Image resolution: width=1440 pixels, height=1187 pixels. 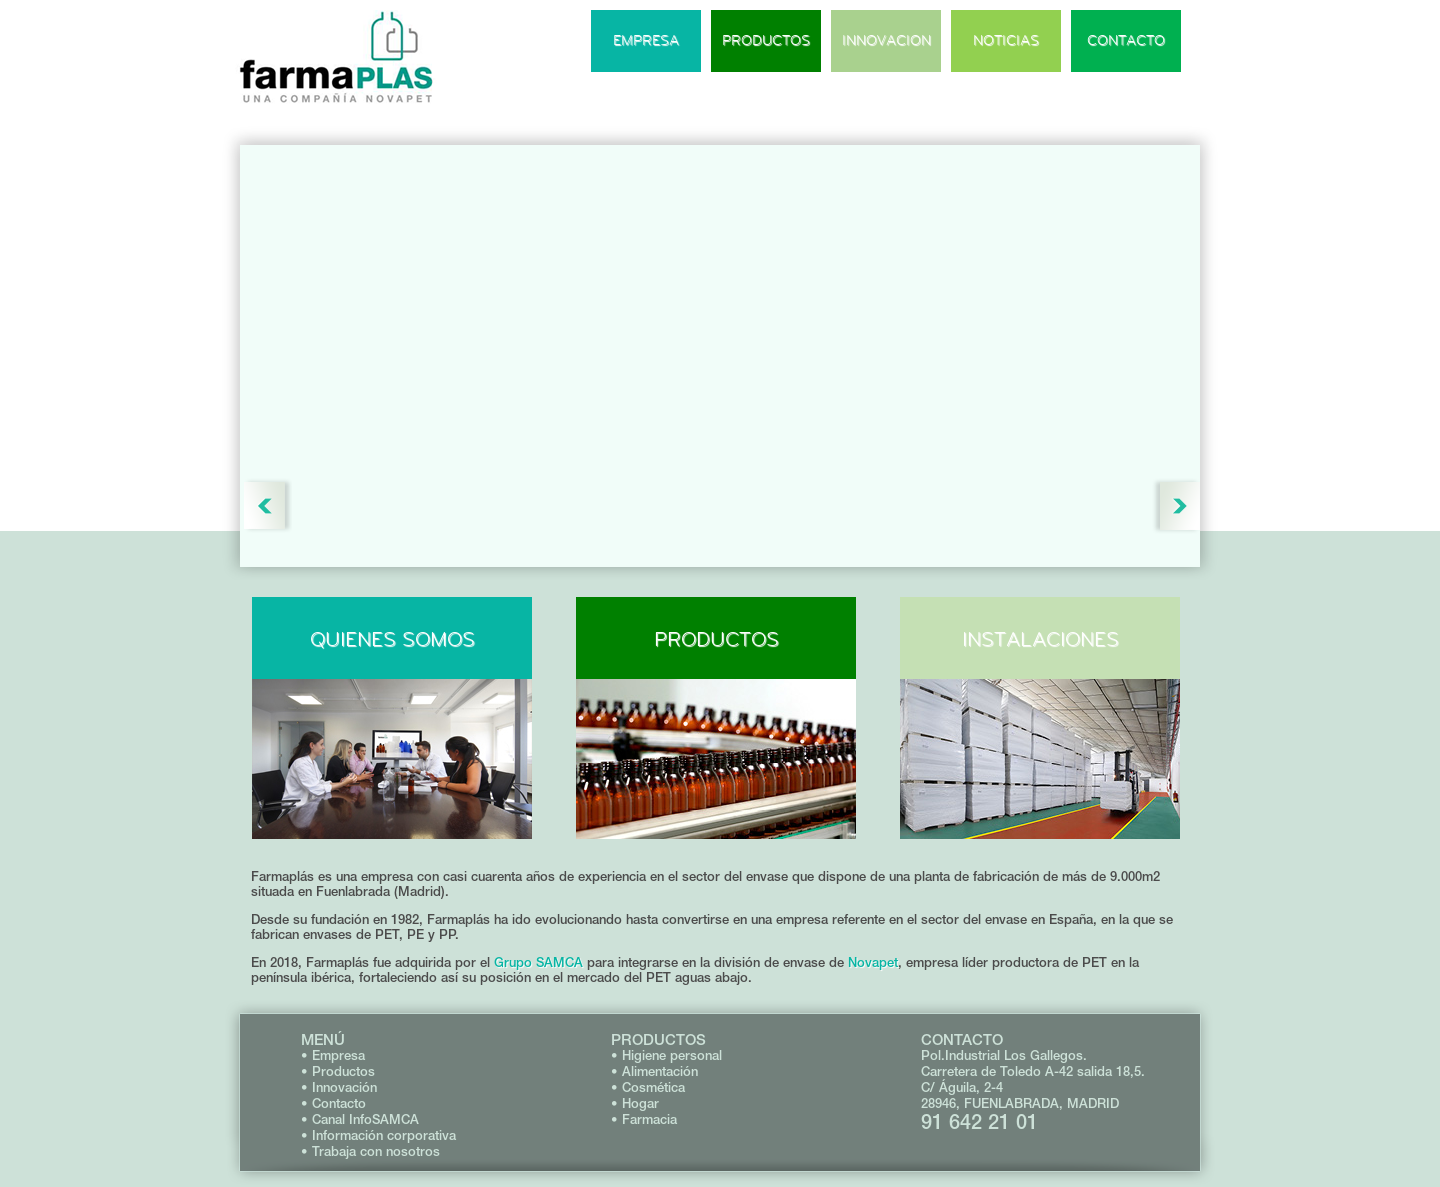 I want to click on EMPRESA, so click(x=646, y=40).